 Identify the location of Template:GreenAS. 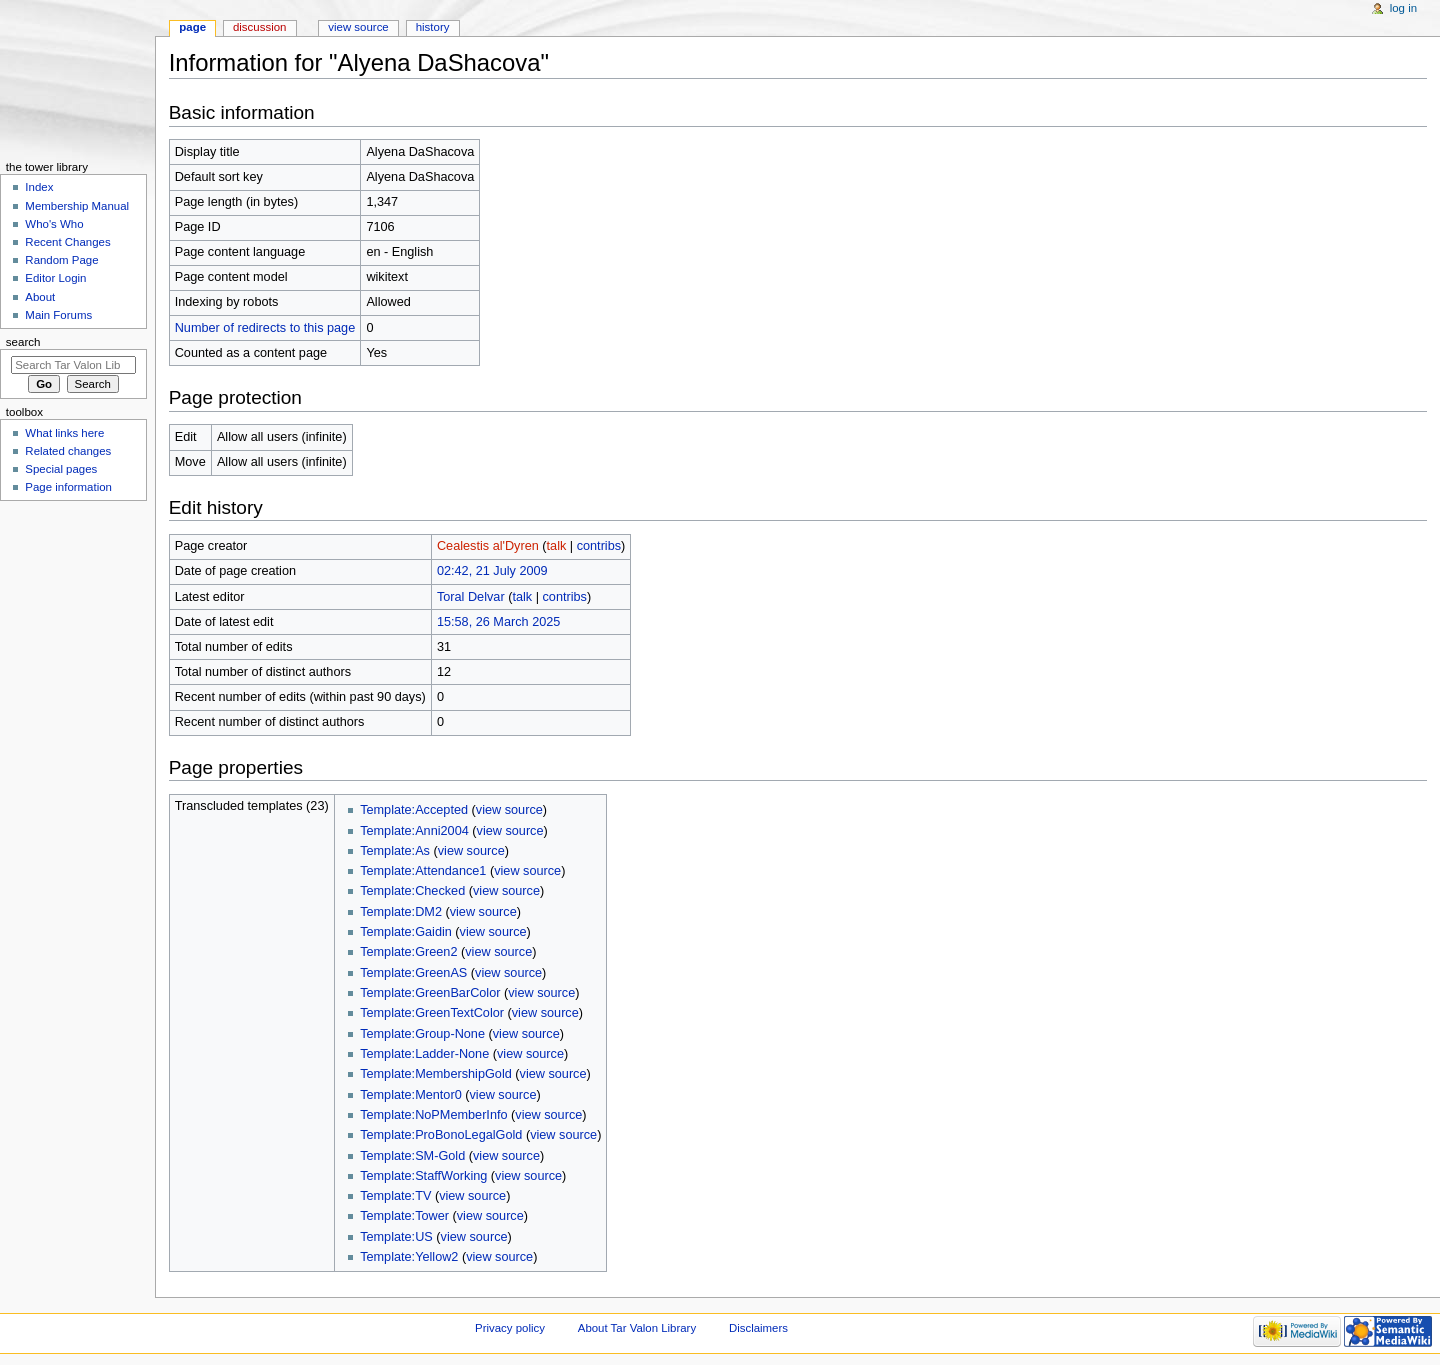
(413, 973).